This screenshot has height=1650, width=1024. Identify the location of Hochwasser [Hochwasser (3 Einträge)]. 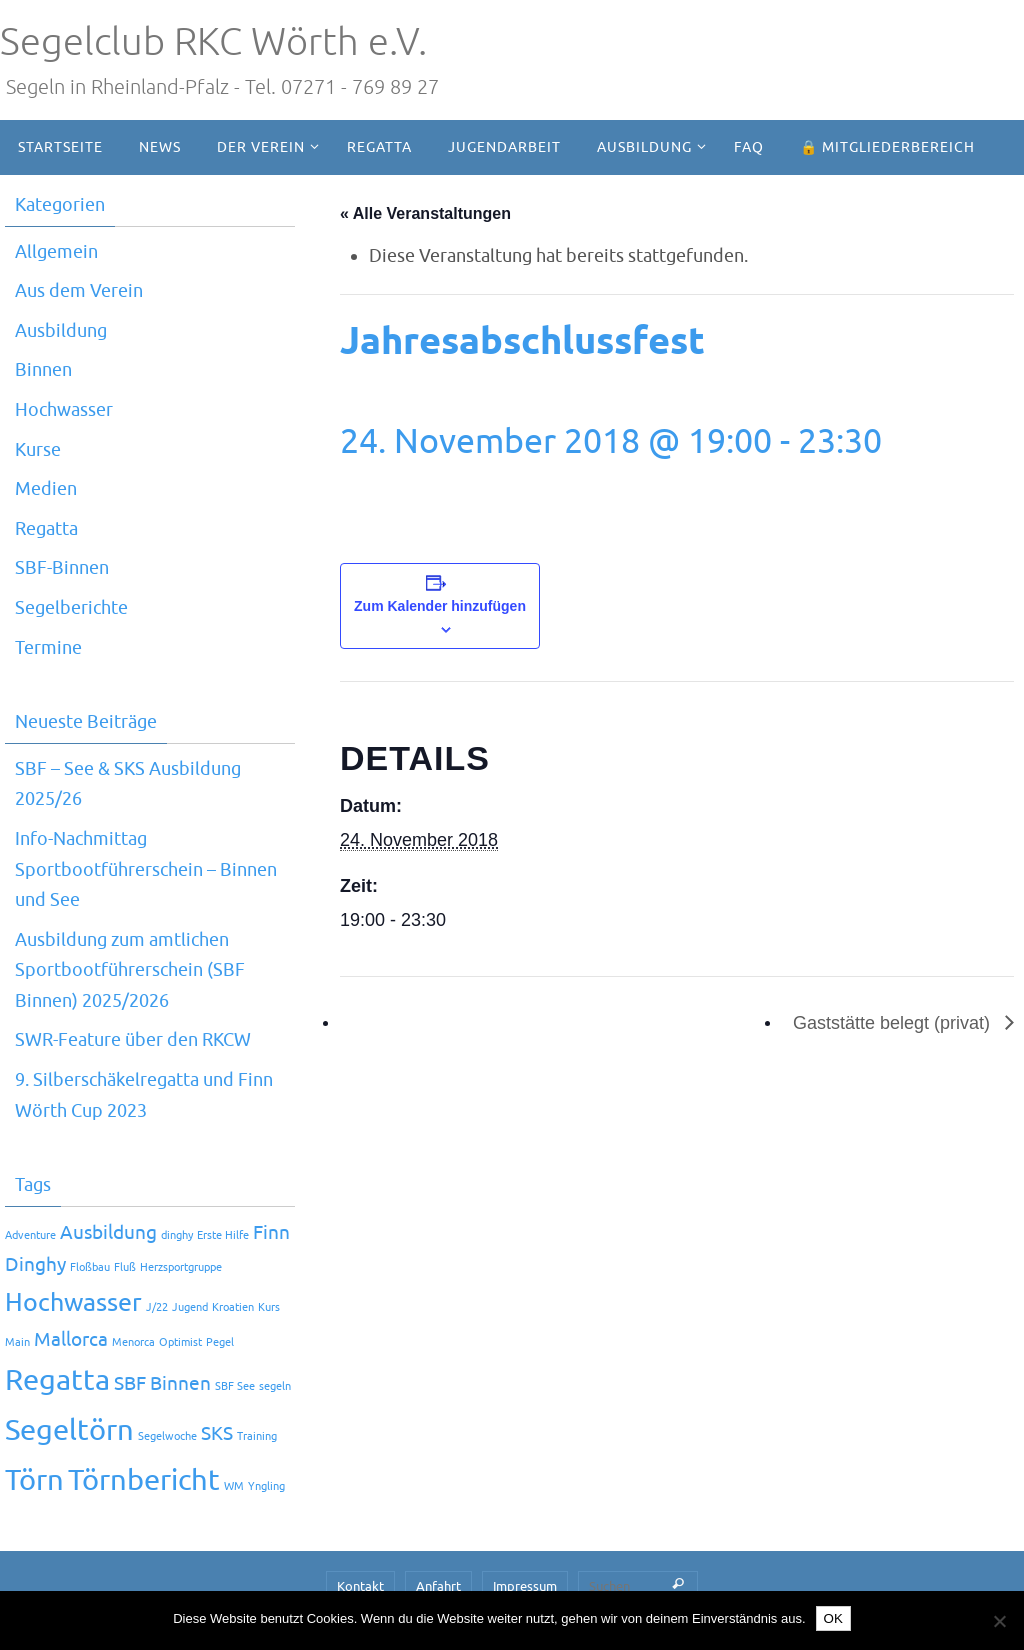
(73, 1302).